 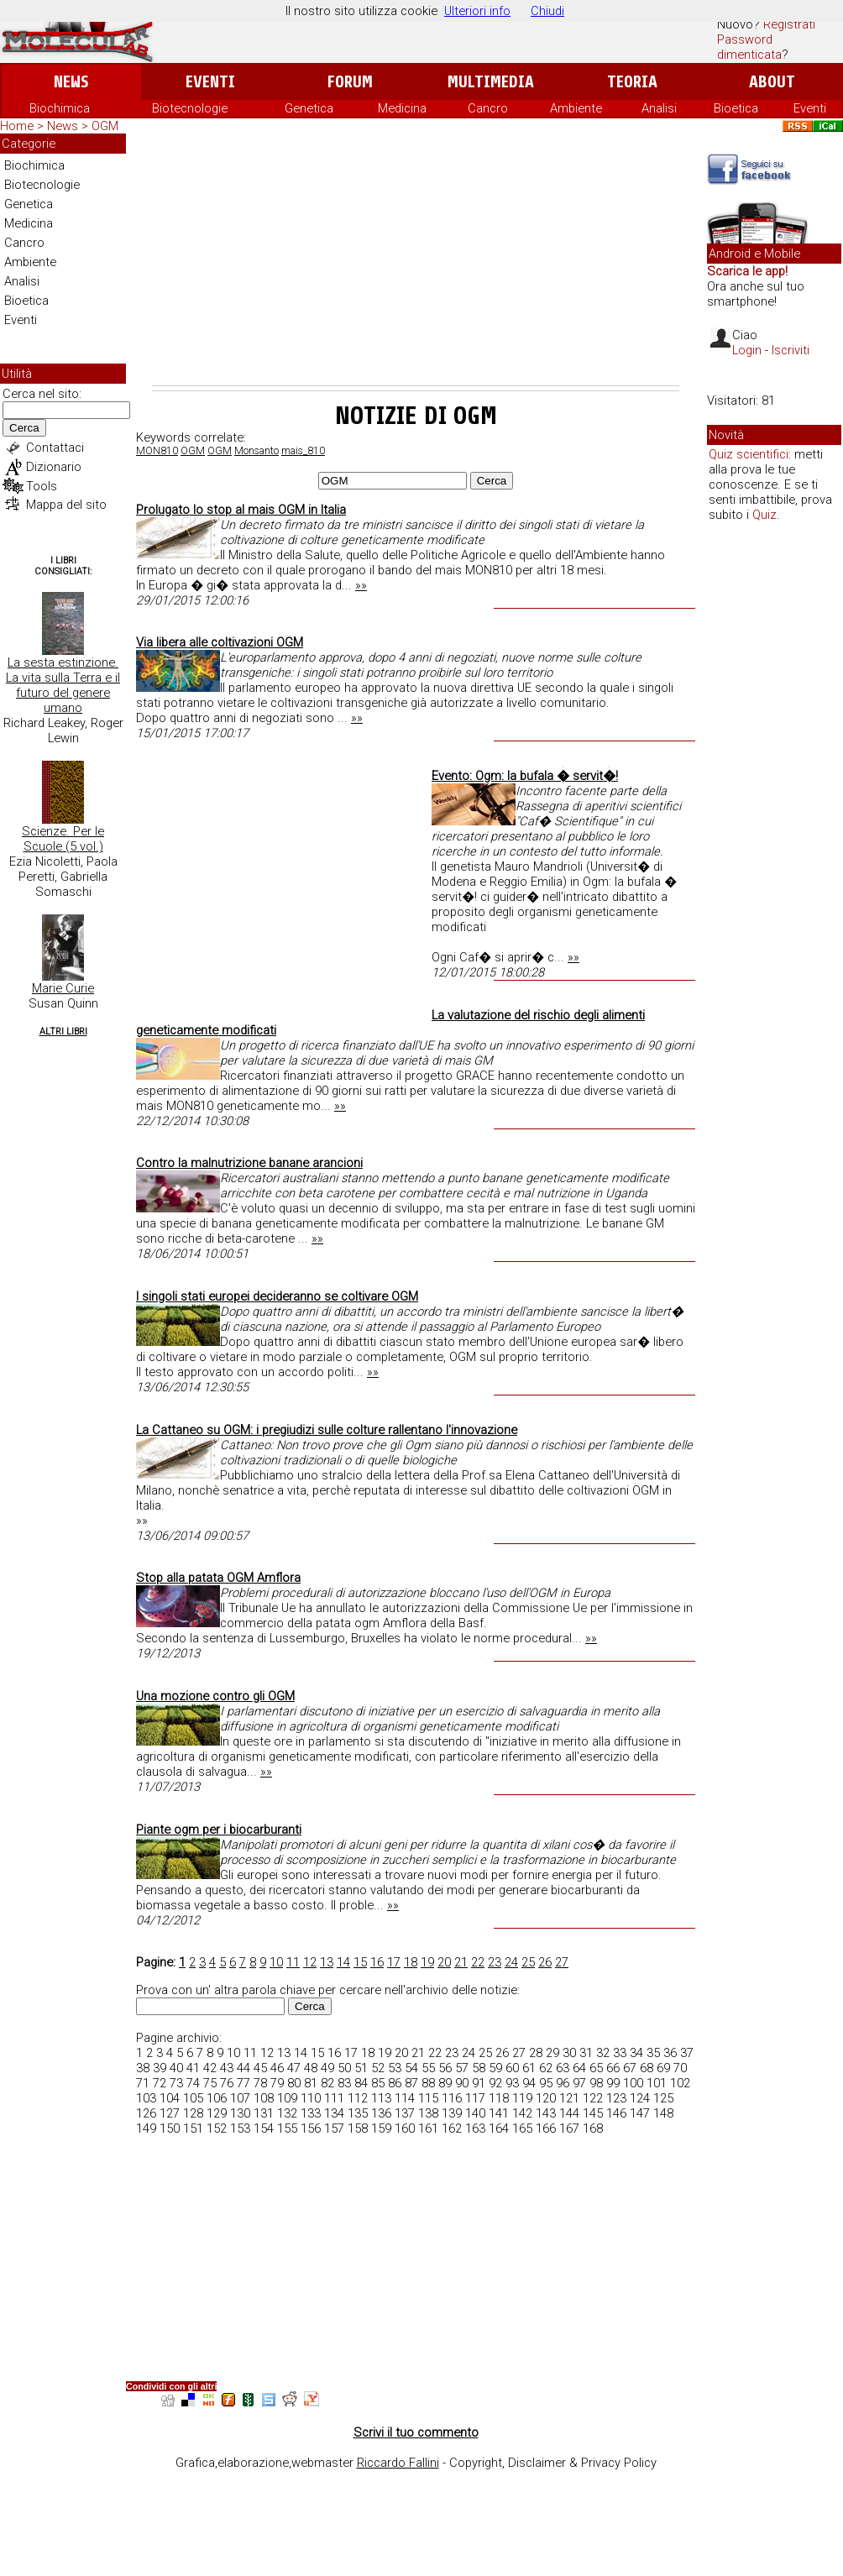 What do you see at coordinates (249, 1162) in the screenshot?
I see `Contro la malnutrizione banane arancioni` at bounding box center [249, 1162].